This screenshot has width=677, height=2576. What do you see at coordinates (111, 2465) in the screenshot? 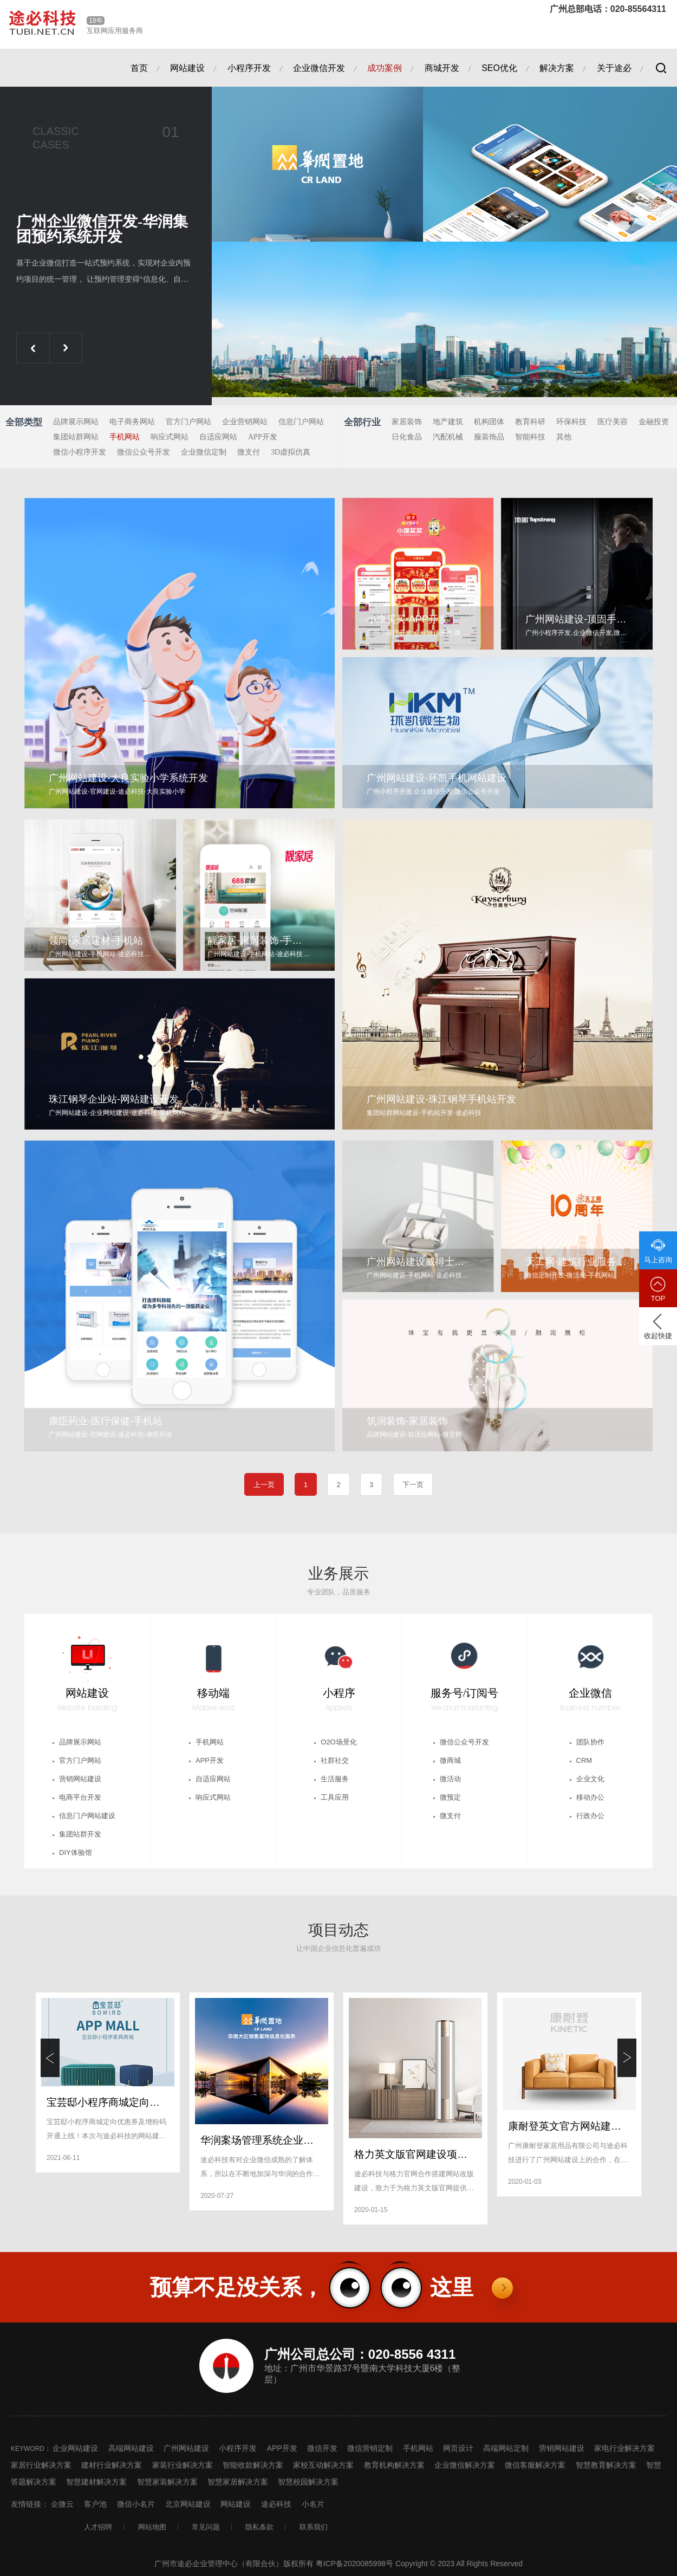
I see `建材行业解决方案` at bounding box center [111, 2465].